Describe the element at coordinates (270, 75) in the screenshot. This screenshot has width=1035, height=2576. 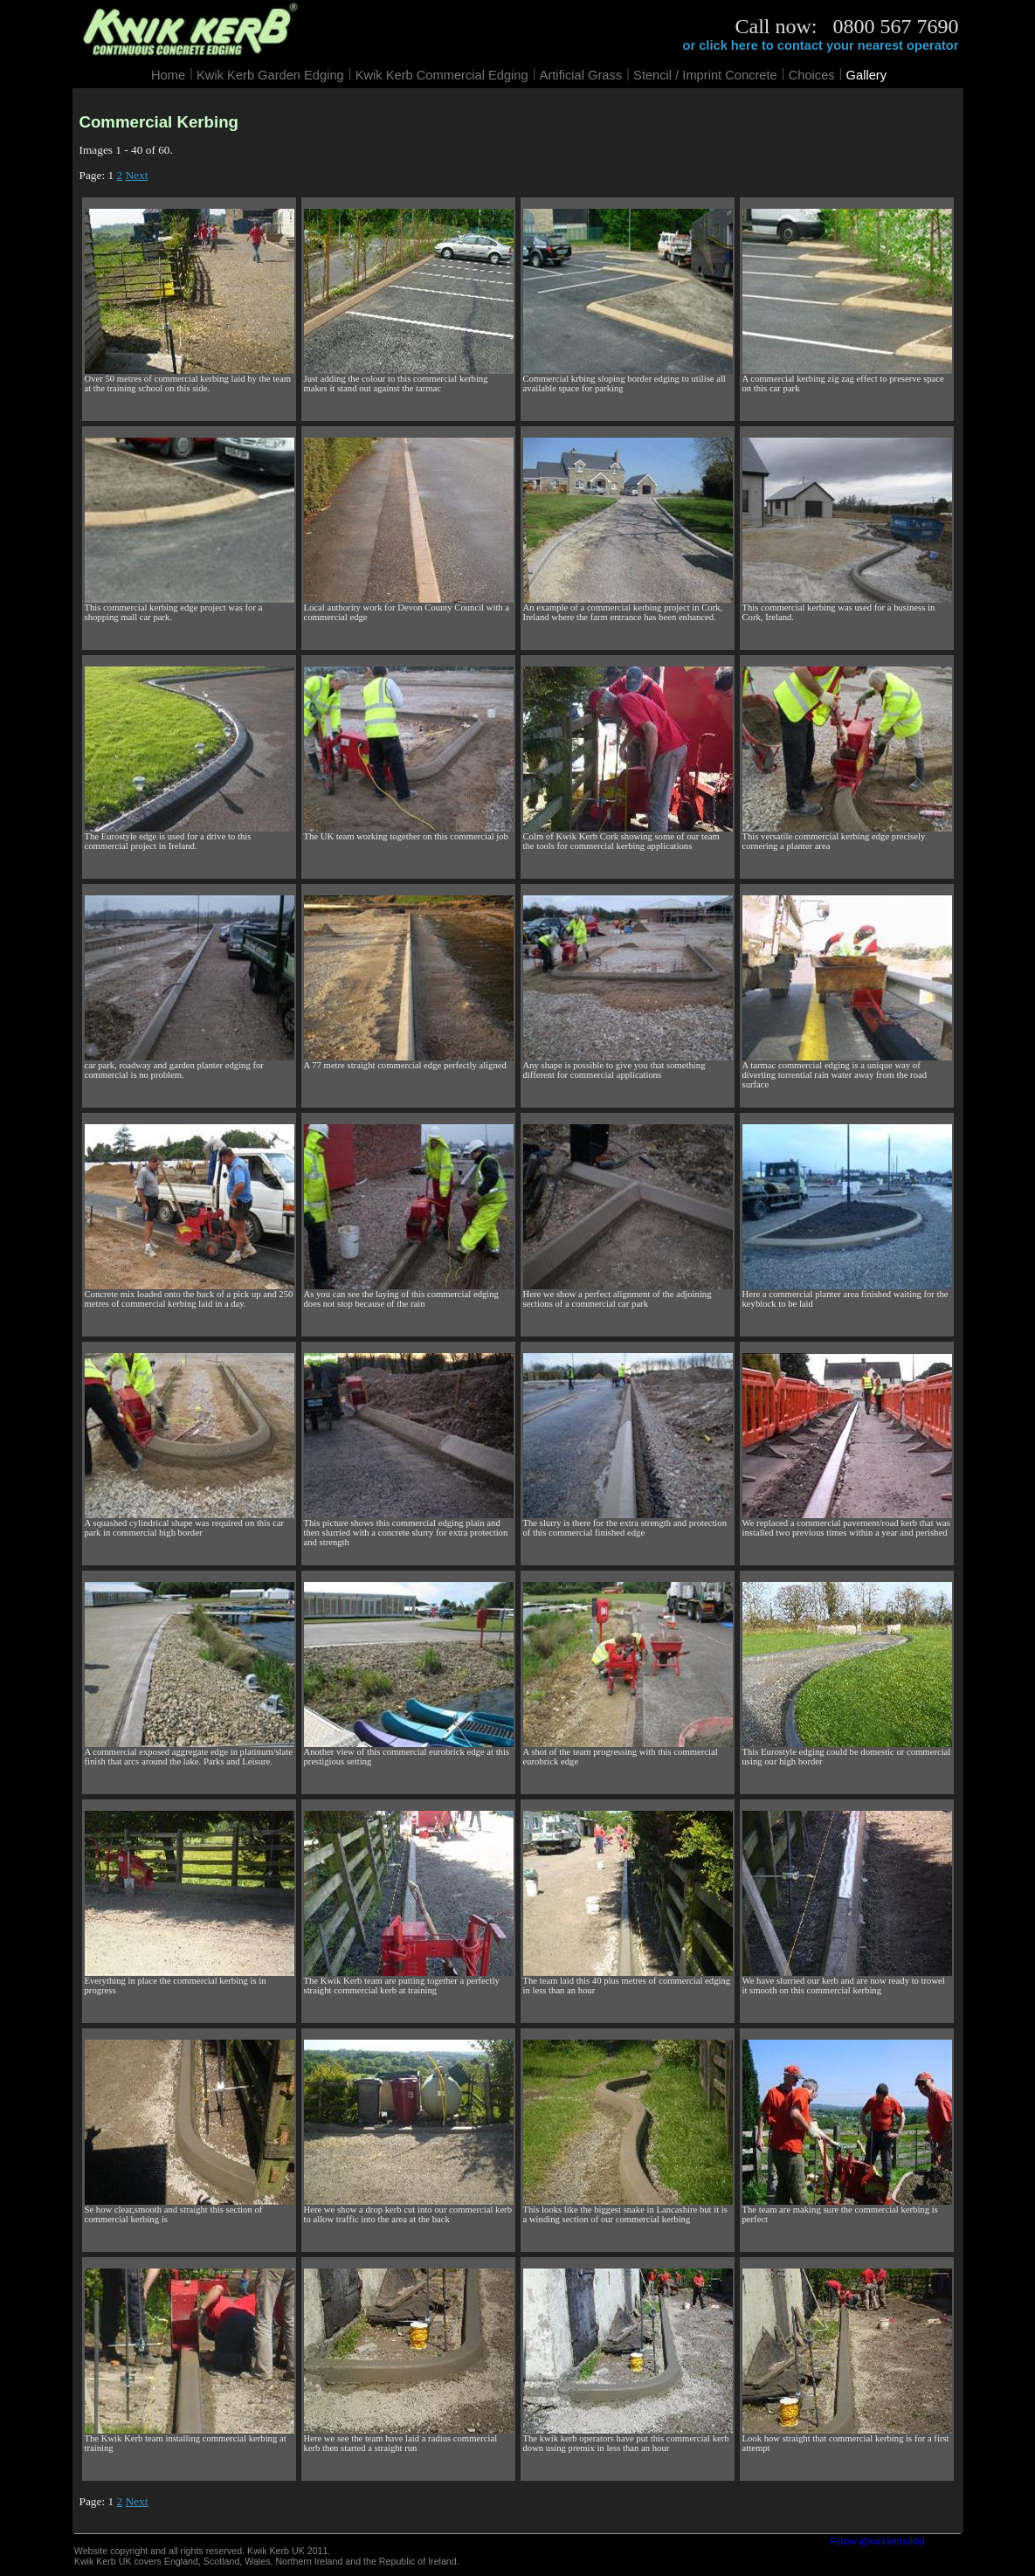
I see `Kwik Kerb Garden Edging` at that location.